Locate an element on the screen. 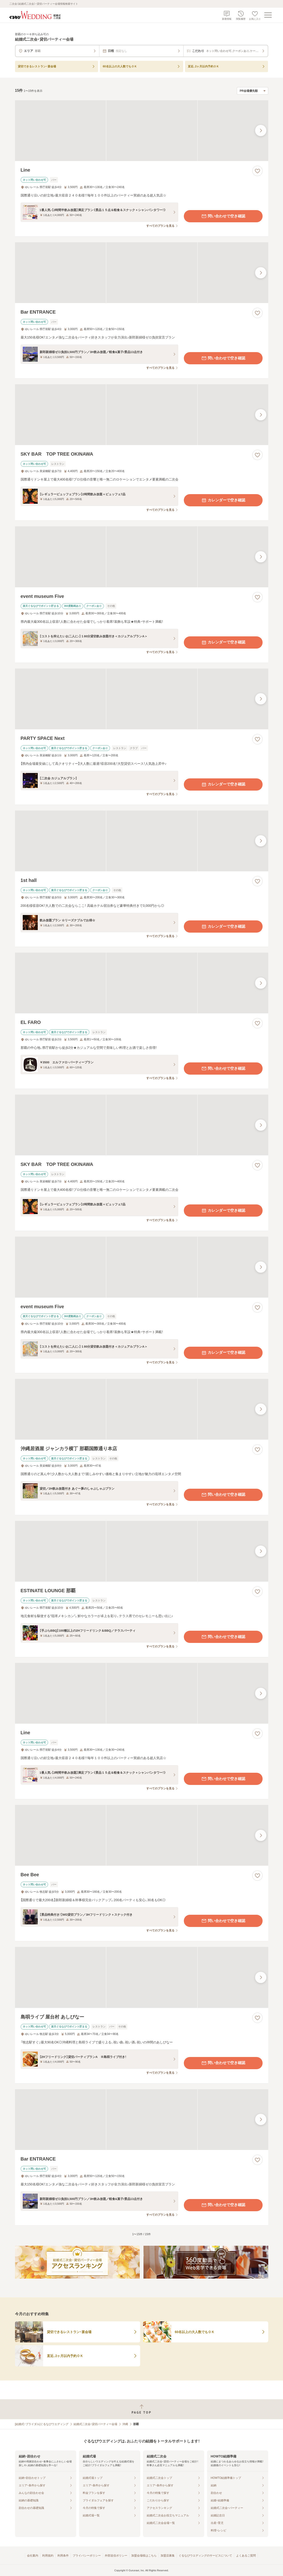  問い合わせで空き確認 is located at coordinates (223, 216).